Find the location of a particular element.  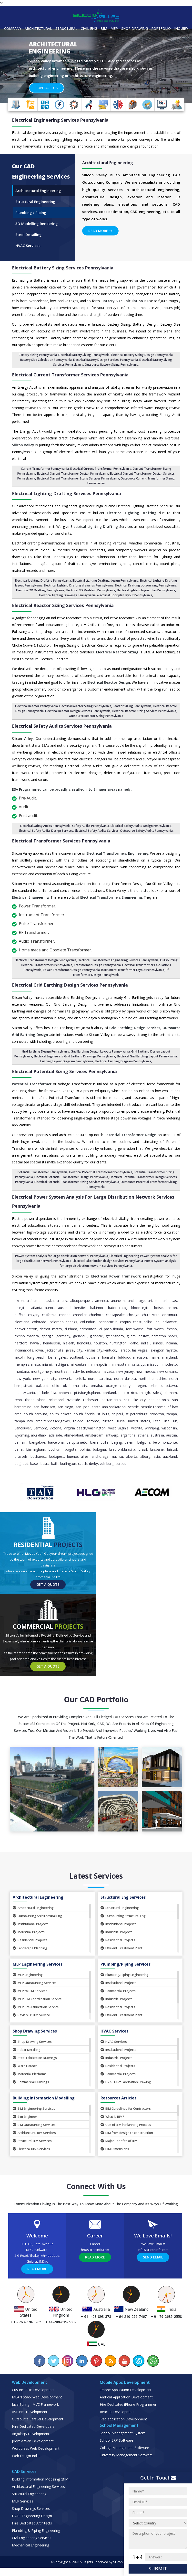

Baghdad is located at coordinates (21, 1471).